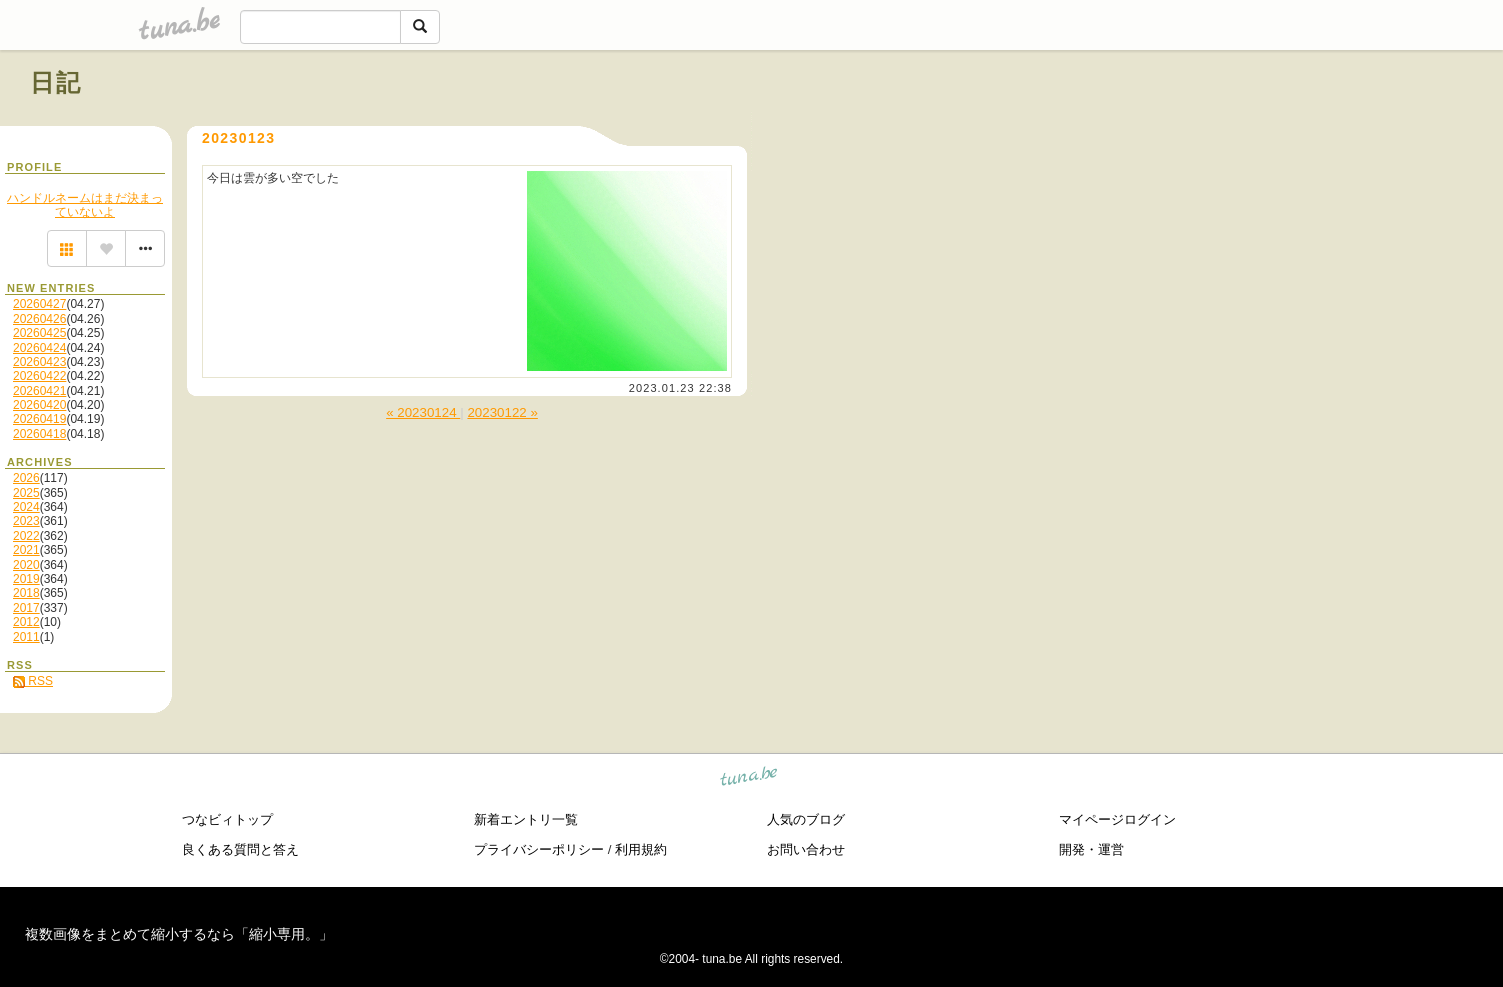 Image resolution: width=1503 pixels, height=987 pixels. I want to click on 20230122 », so click(502, 412).